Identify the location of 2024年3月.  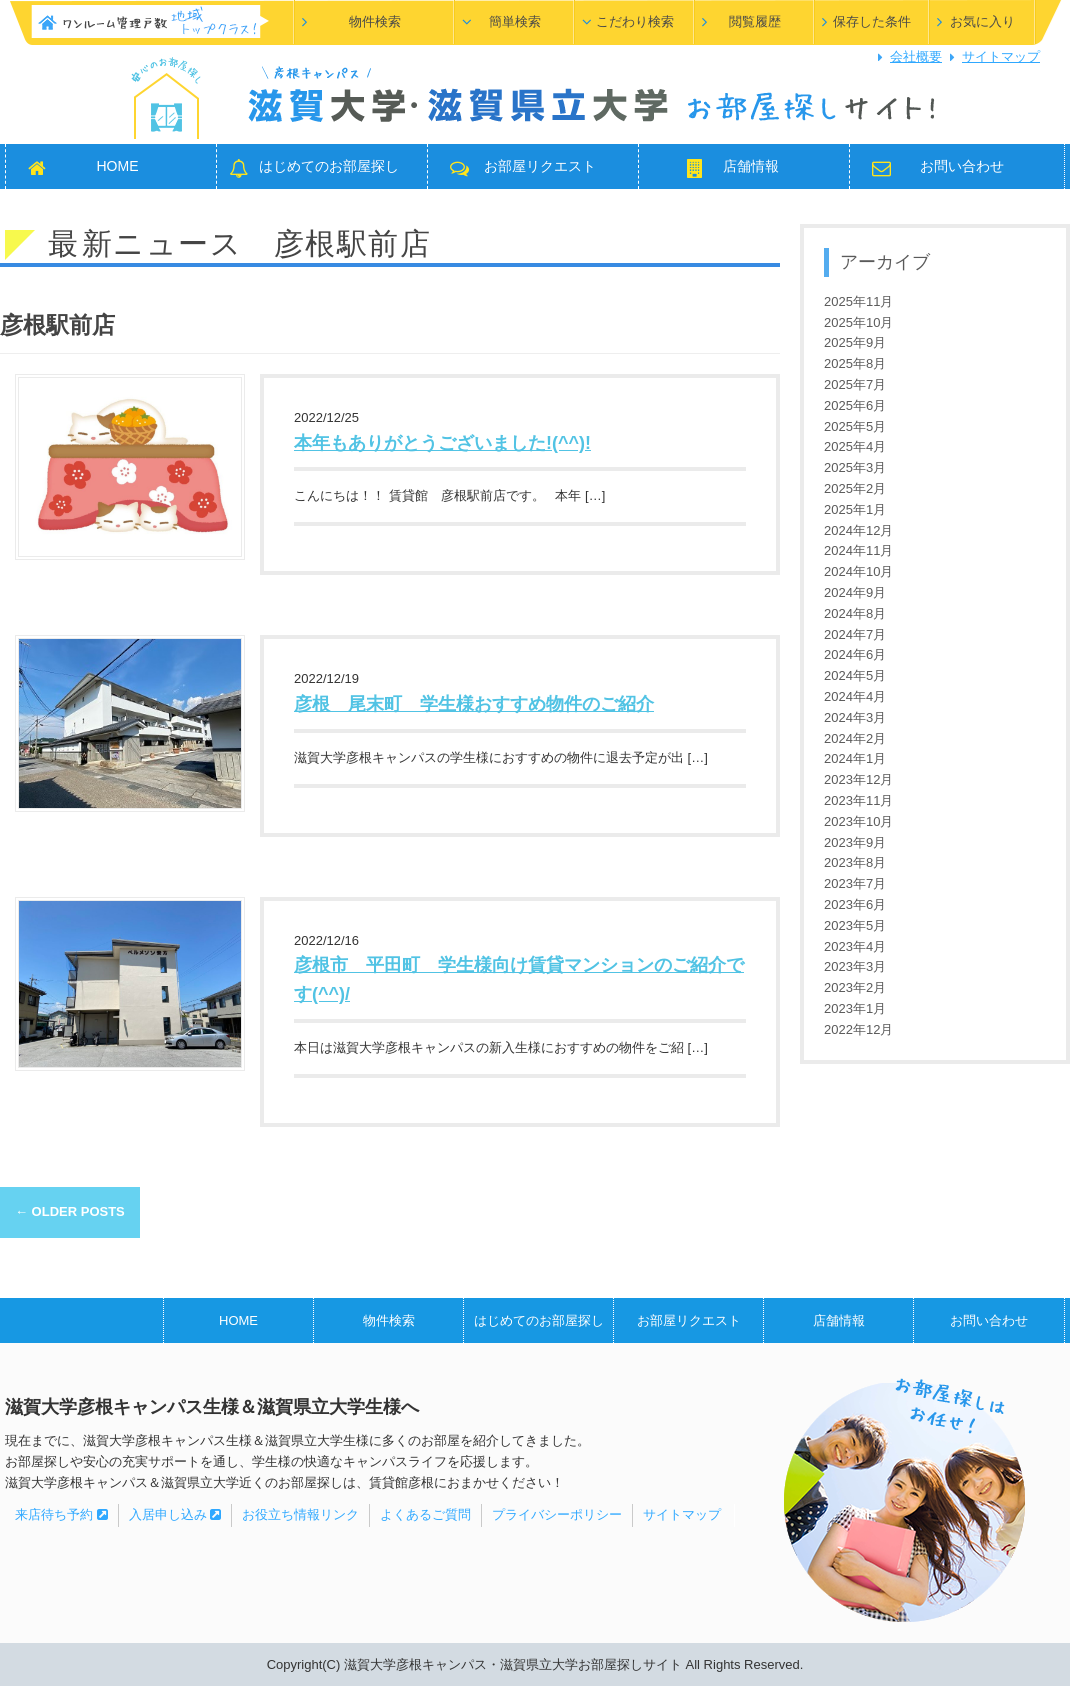
(855, 717).